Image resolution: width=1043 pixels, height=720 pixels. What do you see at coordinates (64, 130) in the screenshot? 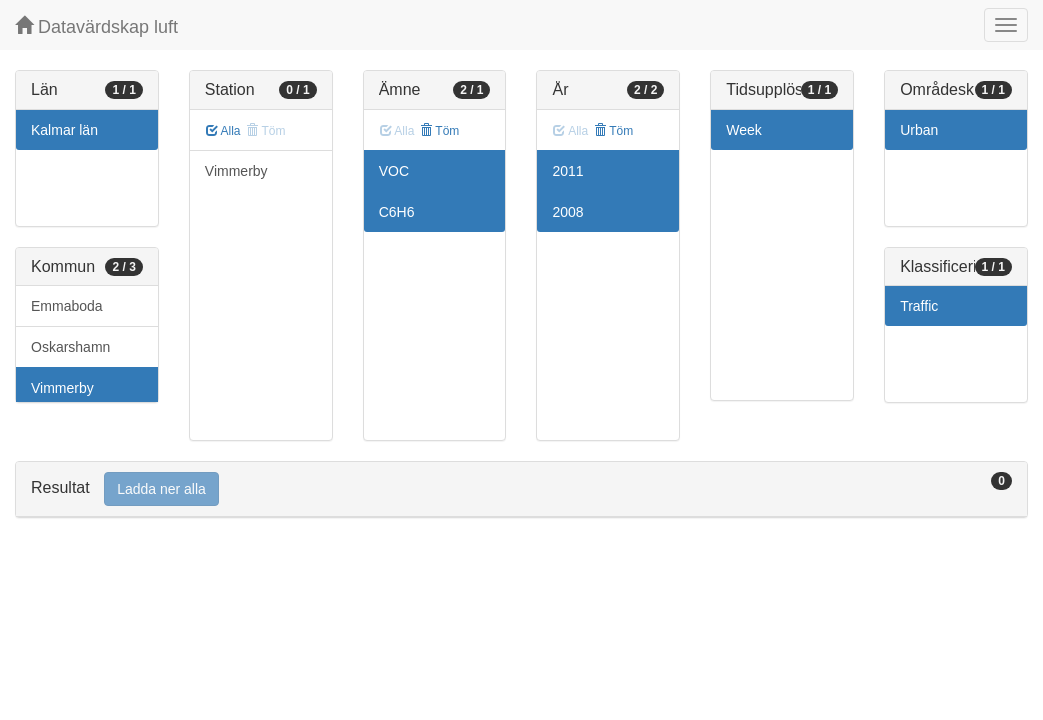
I see `Kalmar län` at bounding box center [64, 130].